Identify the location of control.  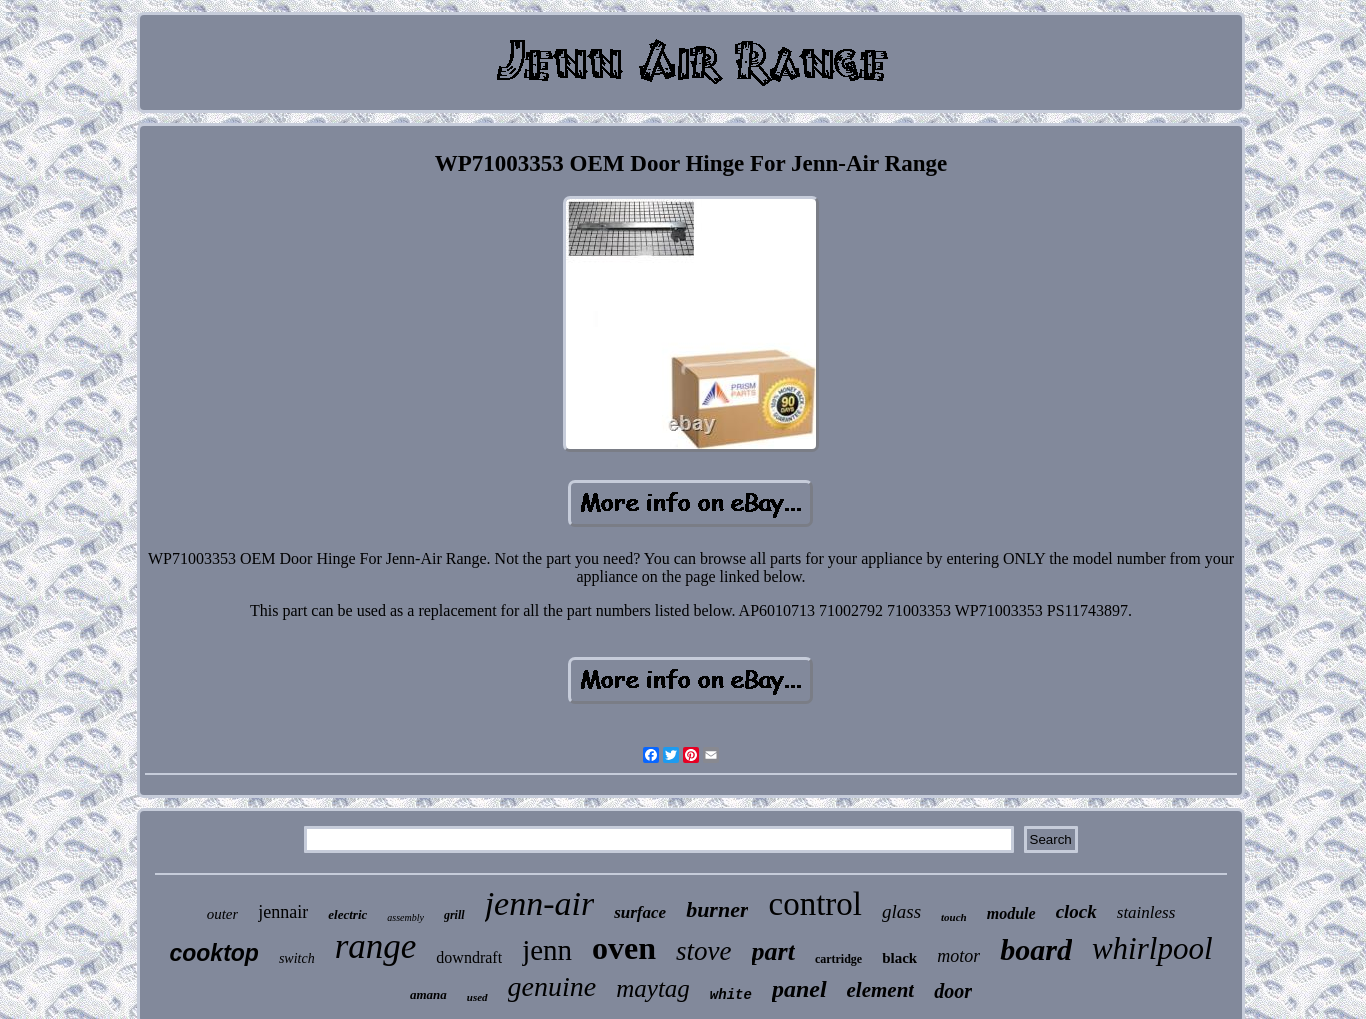
(814, 904).